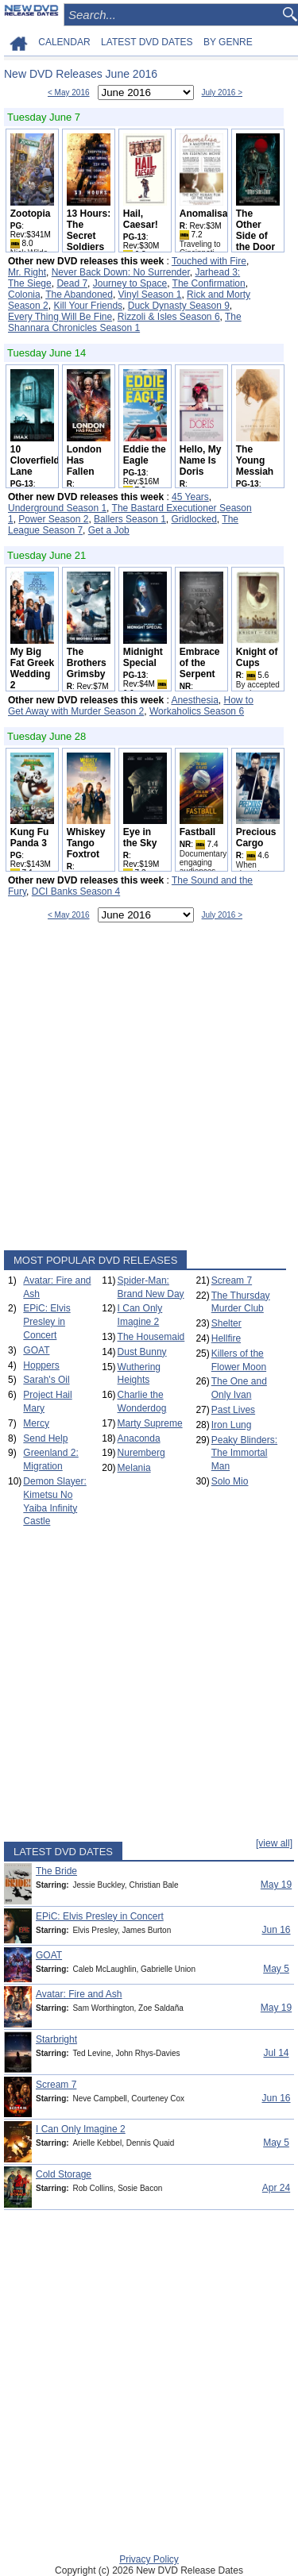 The height and width of the screenshot is (2576, 298). Describe the element at coordinates (45, 1438) in the screenshot. I see `Send Help` at that location.